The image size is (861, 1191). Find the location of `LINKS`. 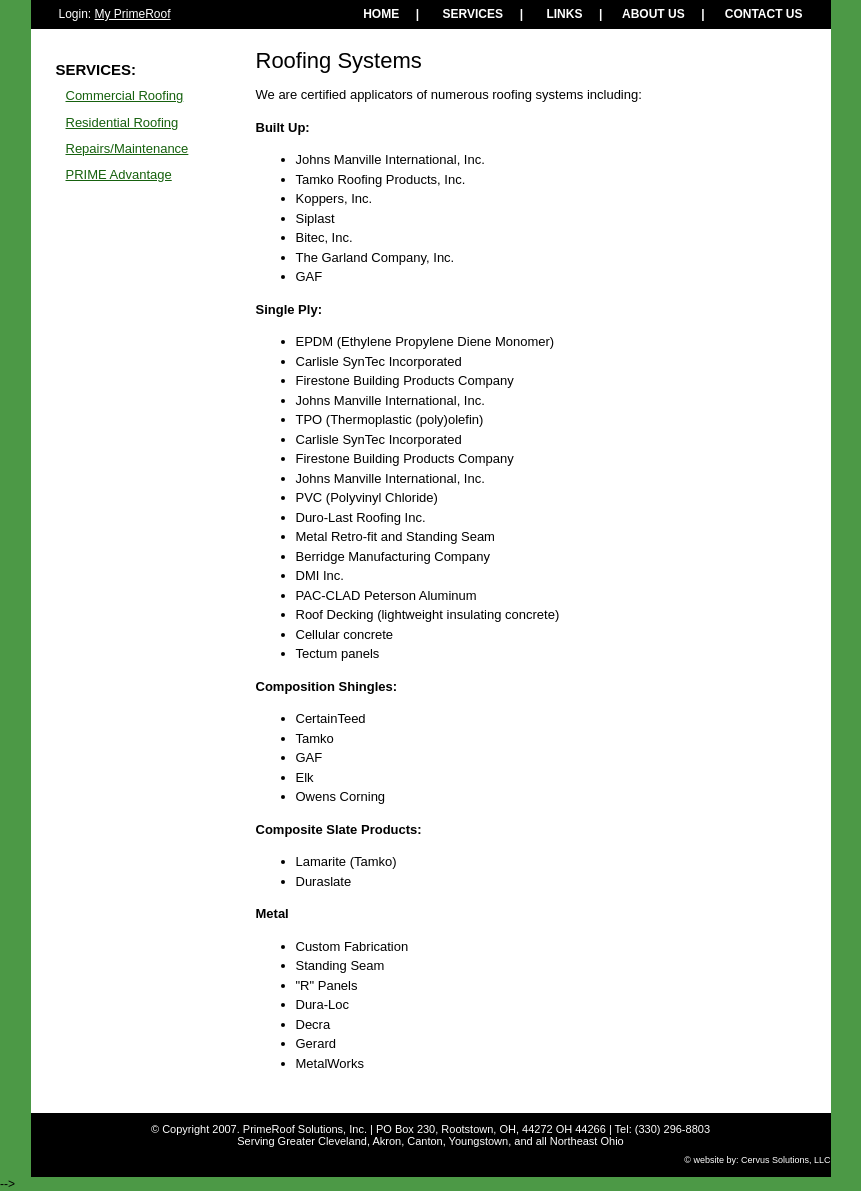

LINKS is located at coordinates (564, 14).